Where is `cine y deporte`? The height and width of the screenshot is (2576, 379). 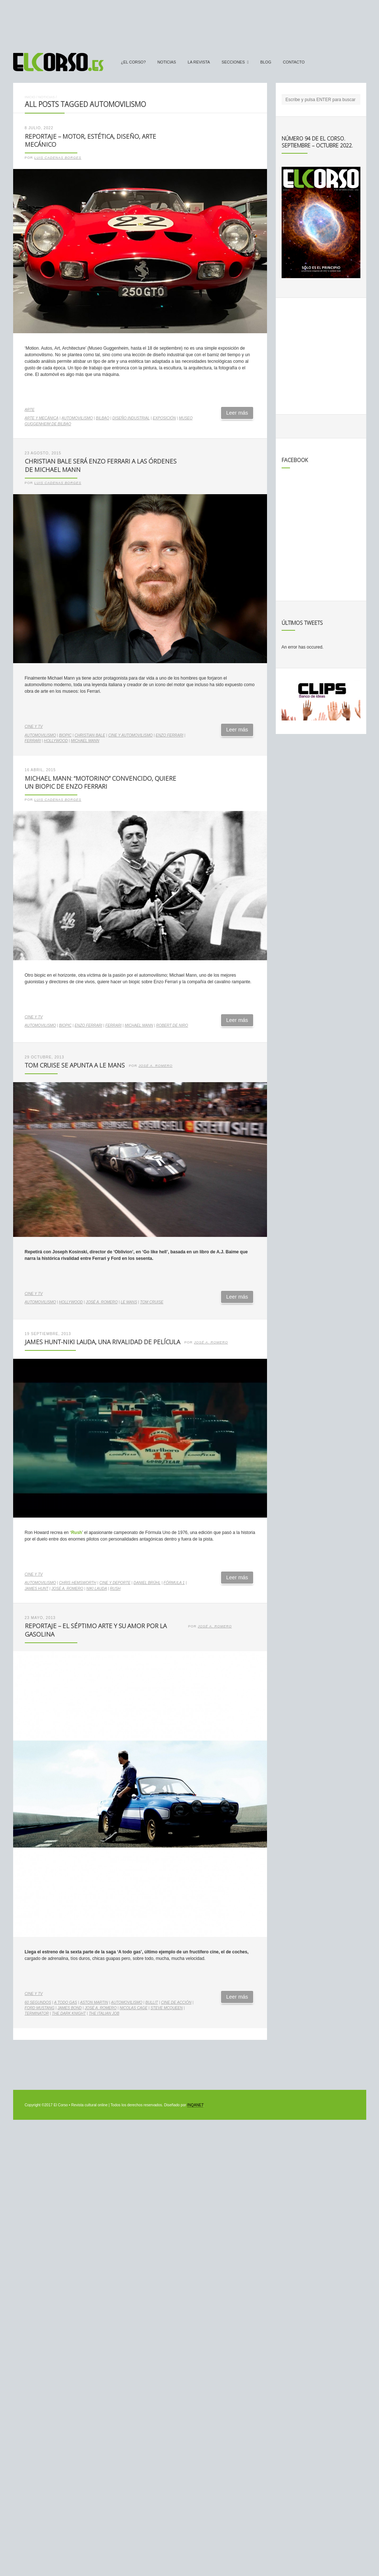
cine y deporte is located at coordinates (115, 1583).